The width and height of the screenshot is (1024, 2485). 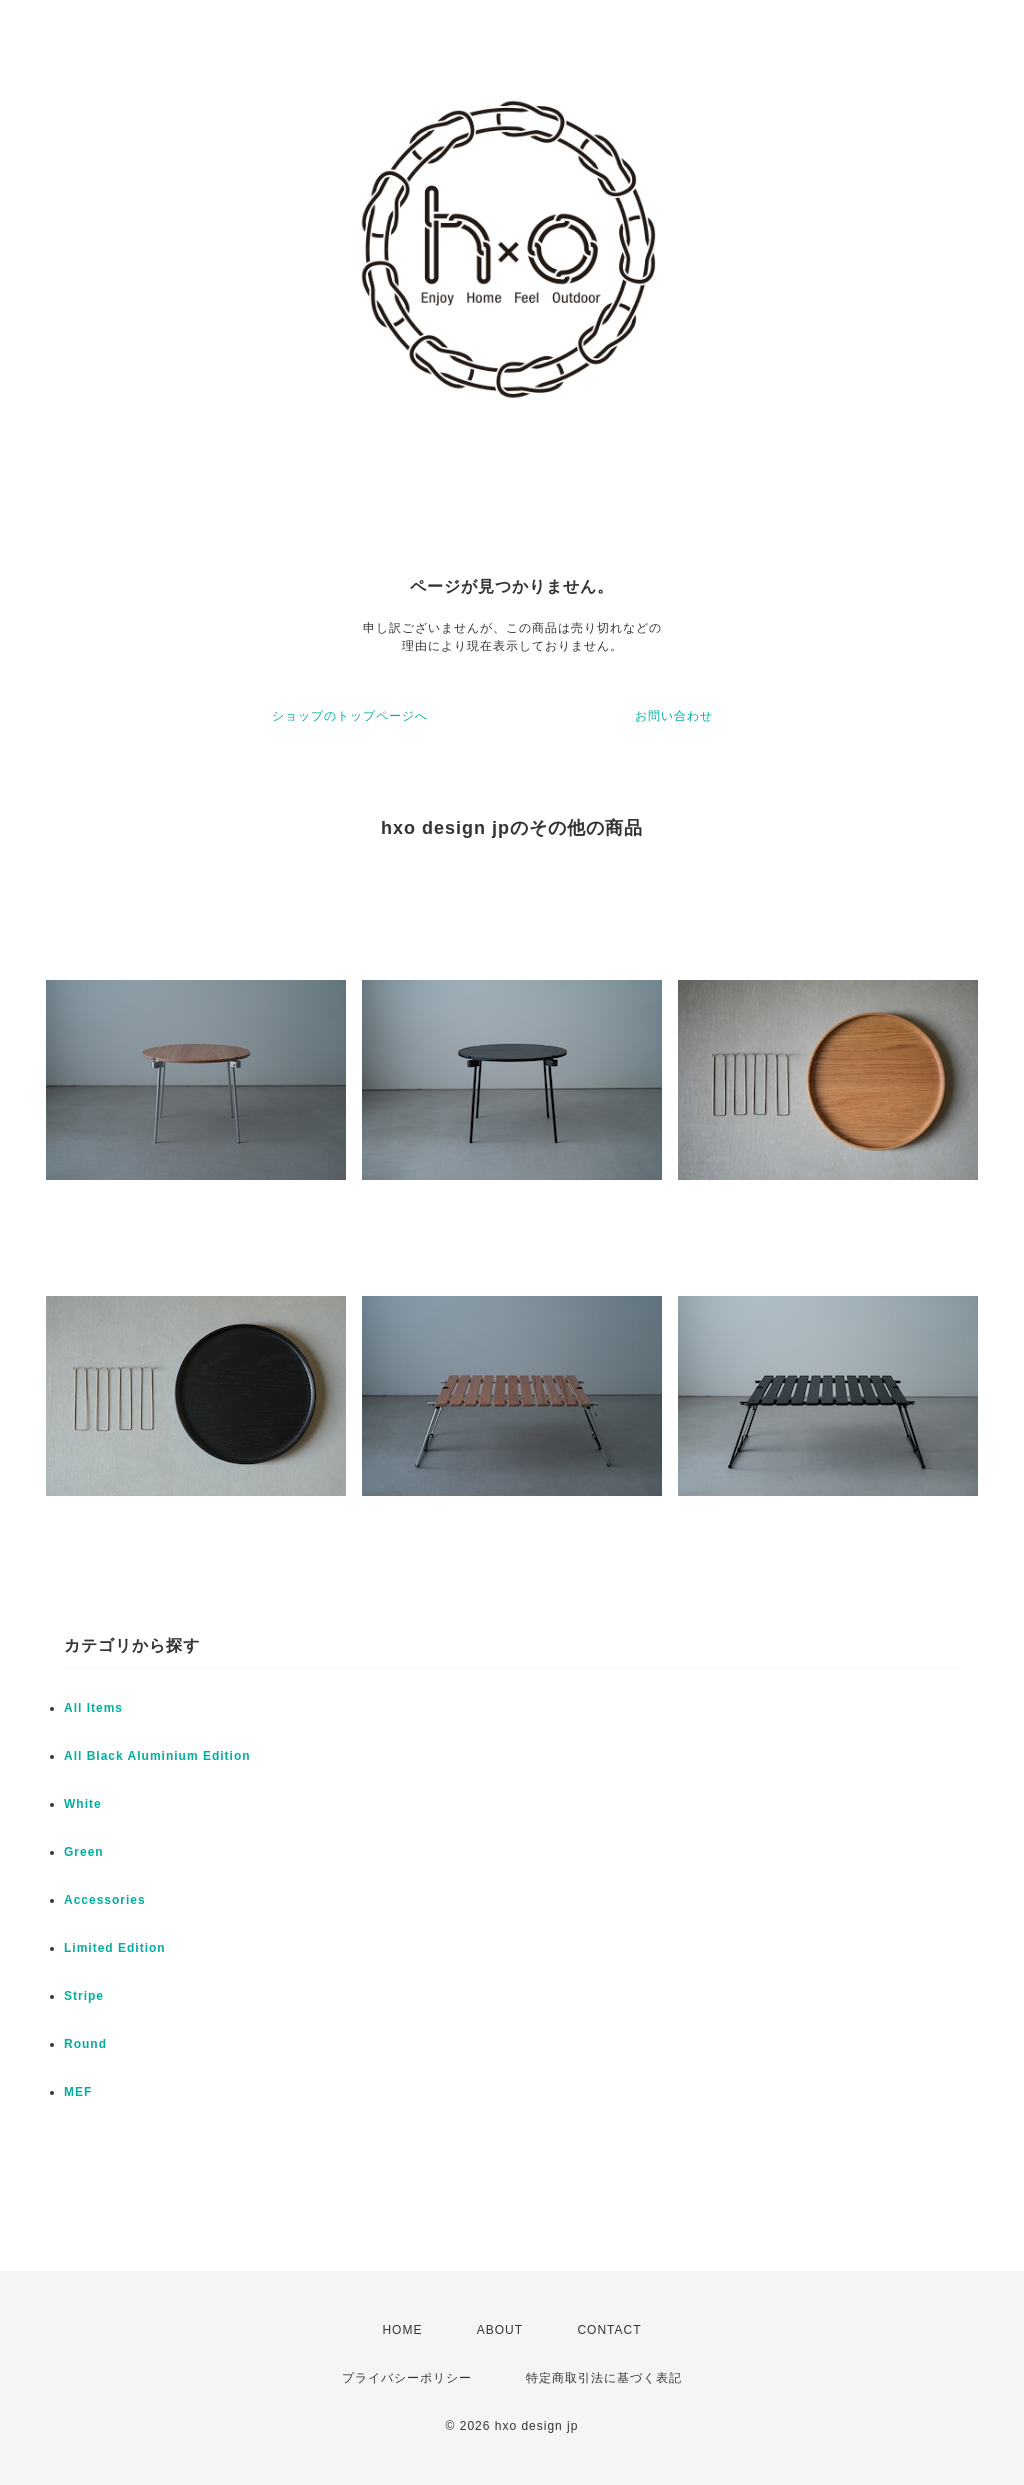 What do you see at coordinates (500, 2330) in the screenshot?
I see `ABOUT` at bounding box center [500, 2330].